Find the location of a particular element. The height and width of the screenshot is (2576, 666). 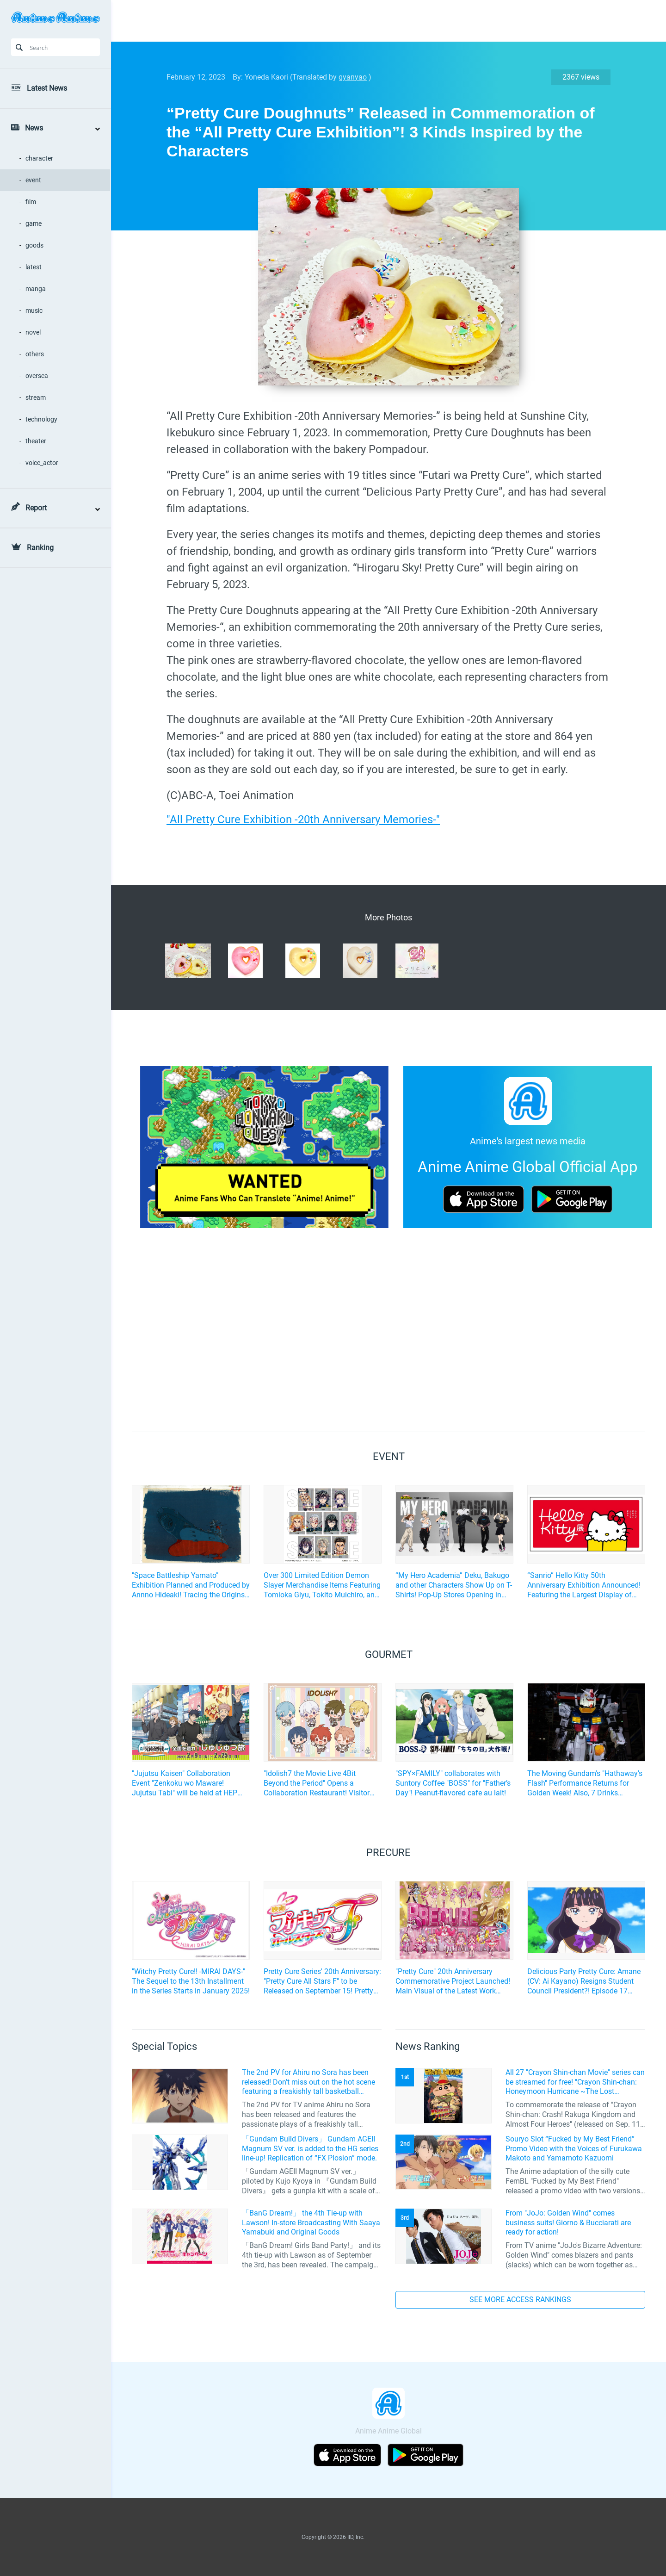

theater is located at coordinates (35, 441).